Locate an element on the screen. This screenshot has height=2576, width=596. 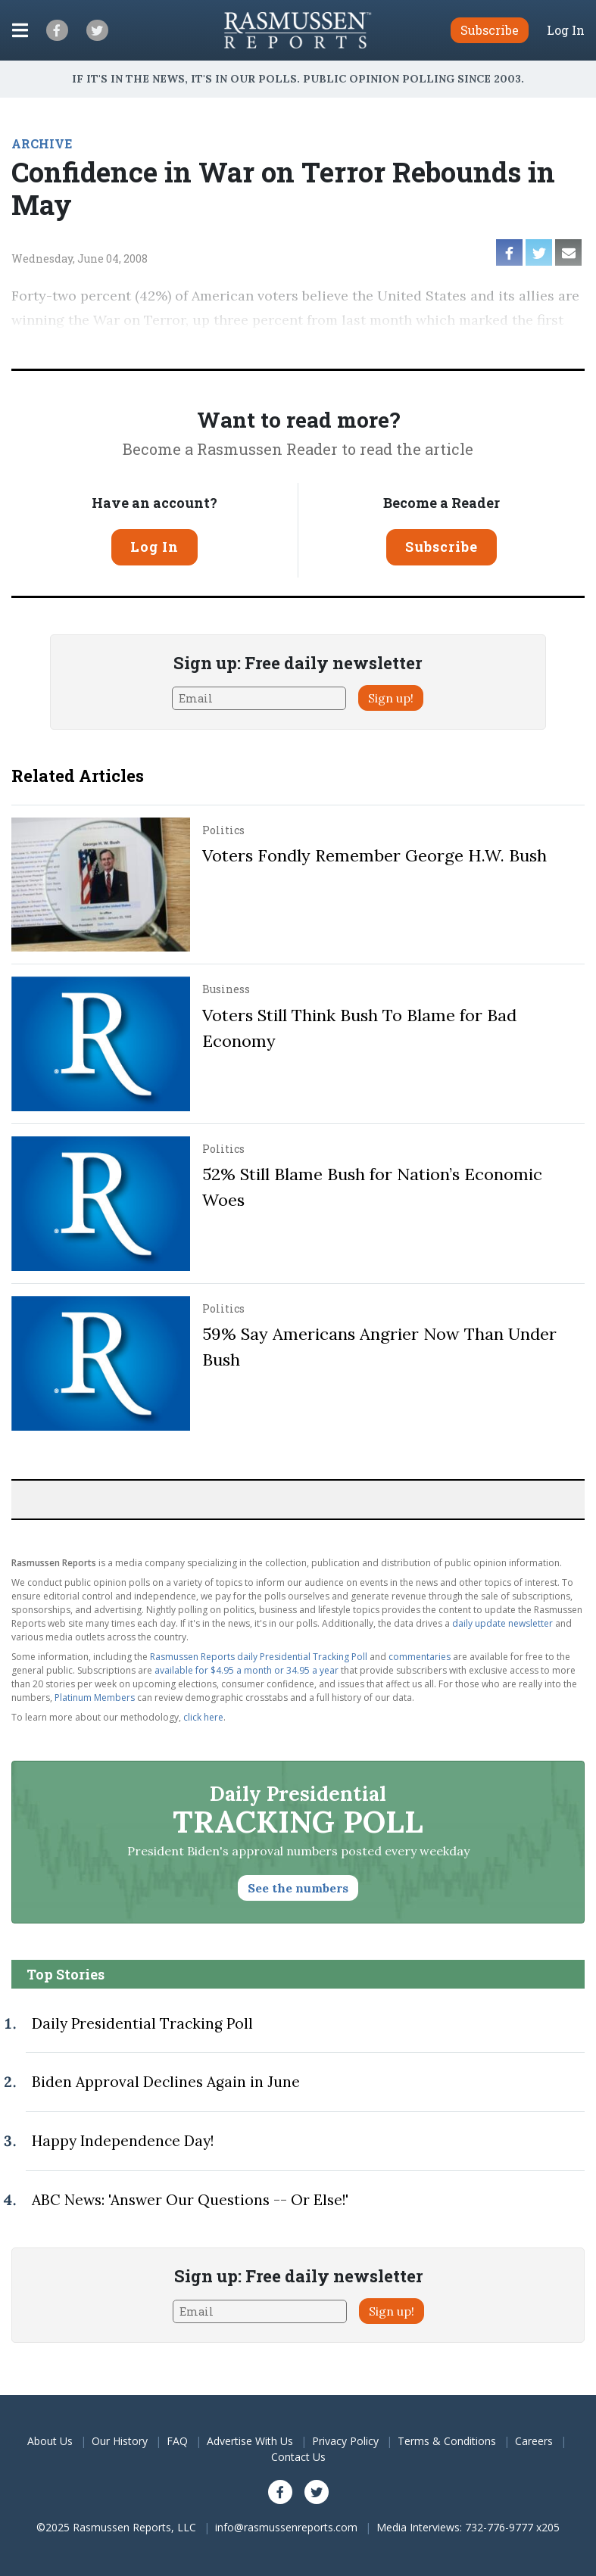
available for $4.95 a month or 34.95 a year is located at coordinates (246, 1670).